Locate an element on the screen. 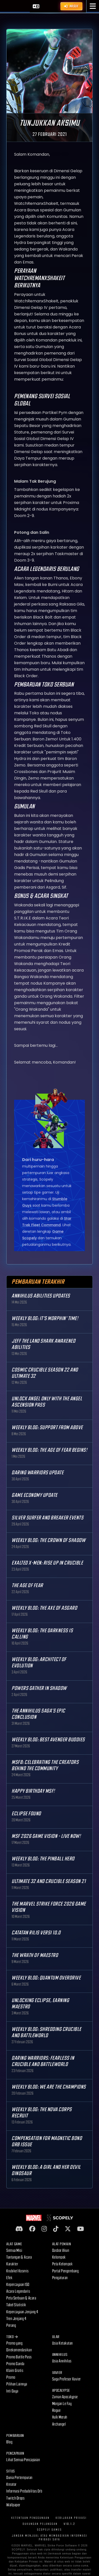  Weekly Blog: The Age of Fear Begins! is located at coordinates (49, 1450).